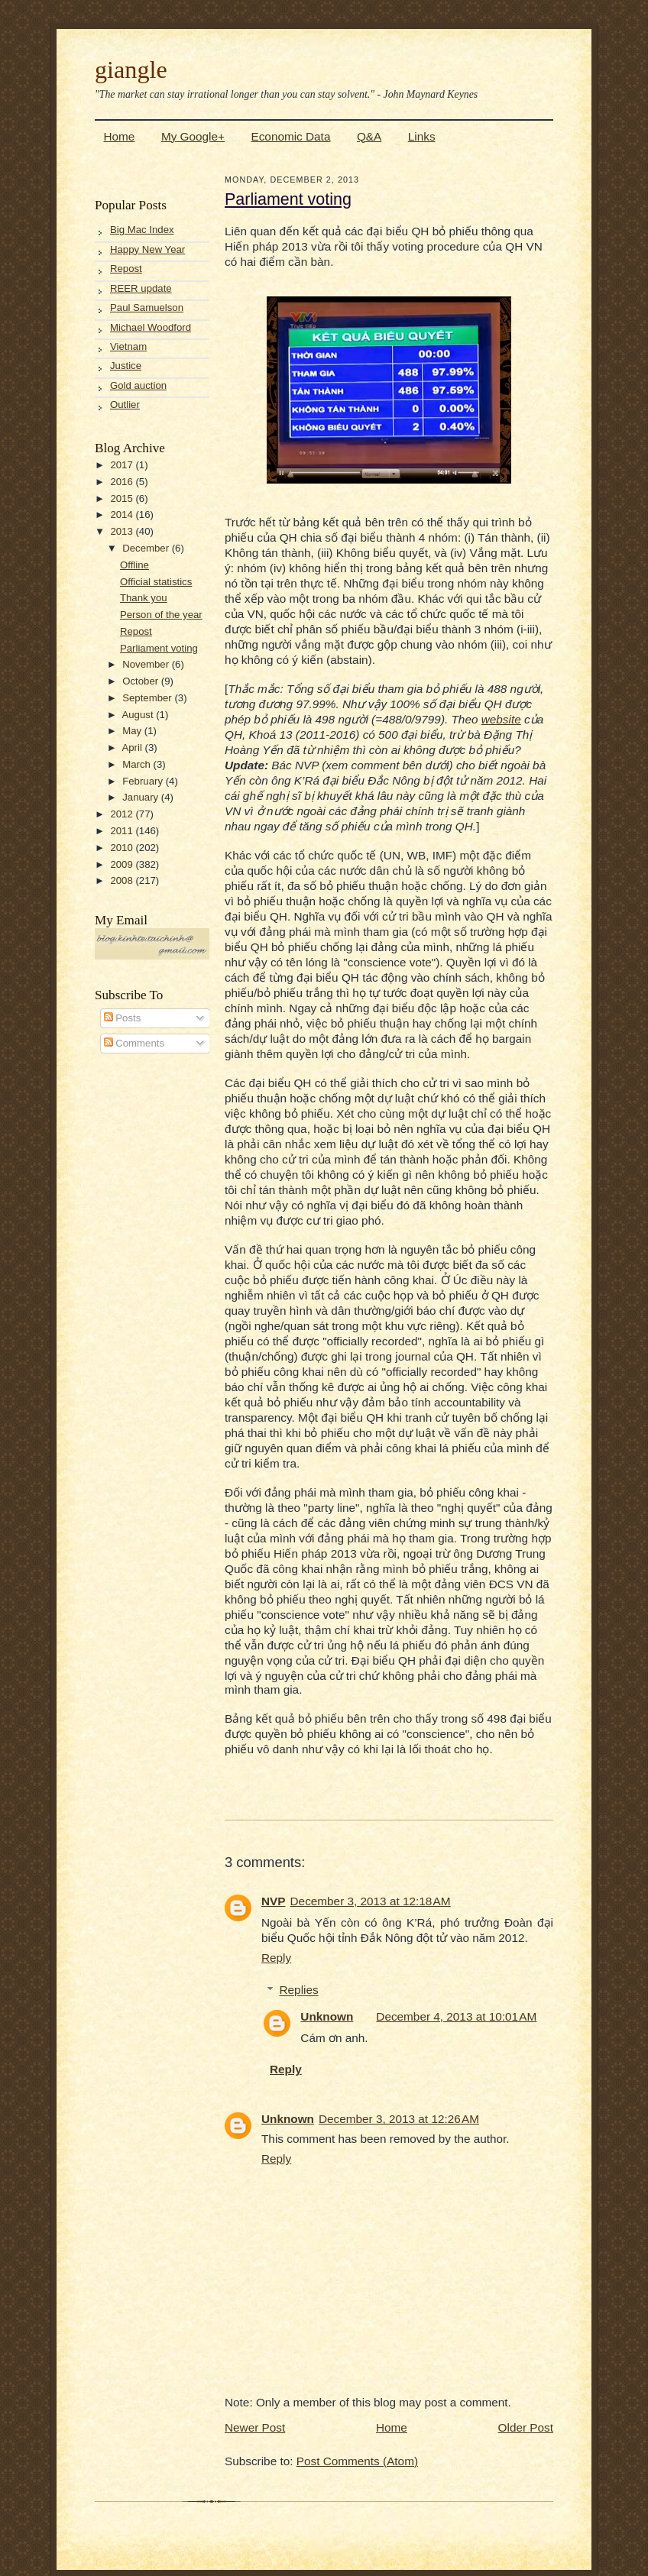 The width and height of the screenshot is (648, 2576). I want to click on February, so click(143, 781).